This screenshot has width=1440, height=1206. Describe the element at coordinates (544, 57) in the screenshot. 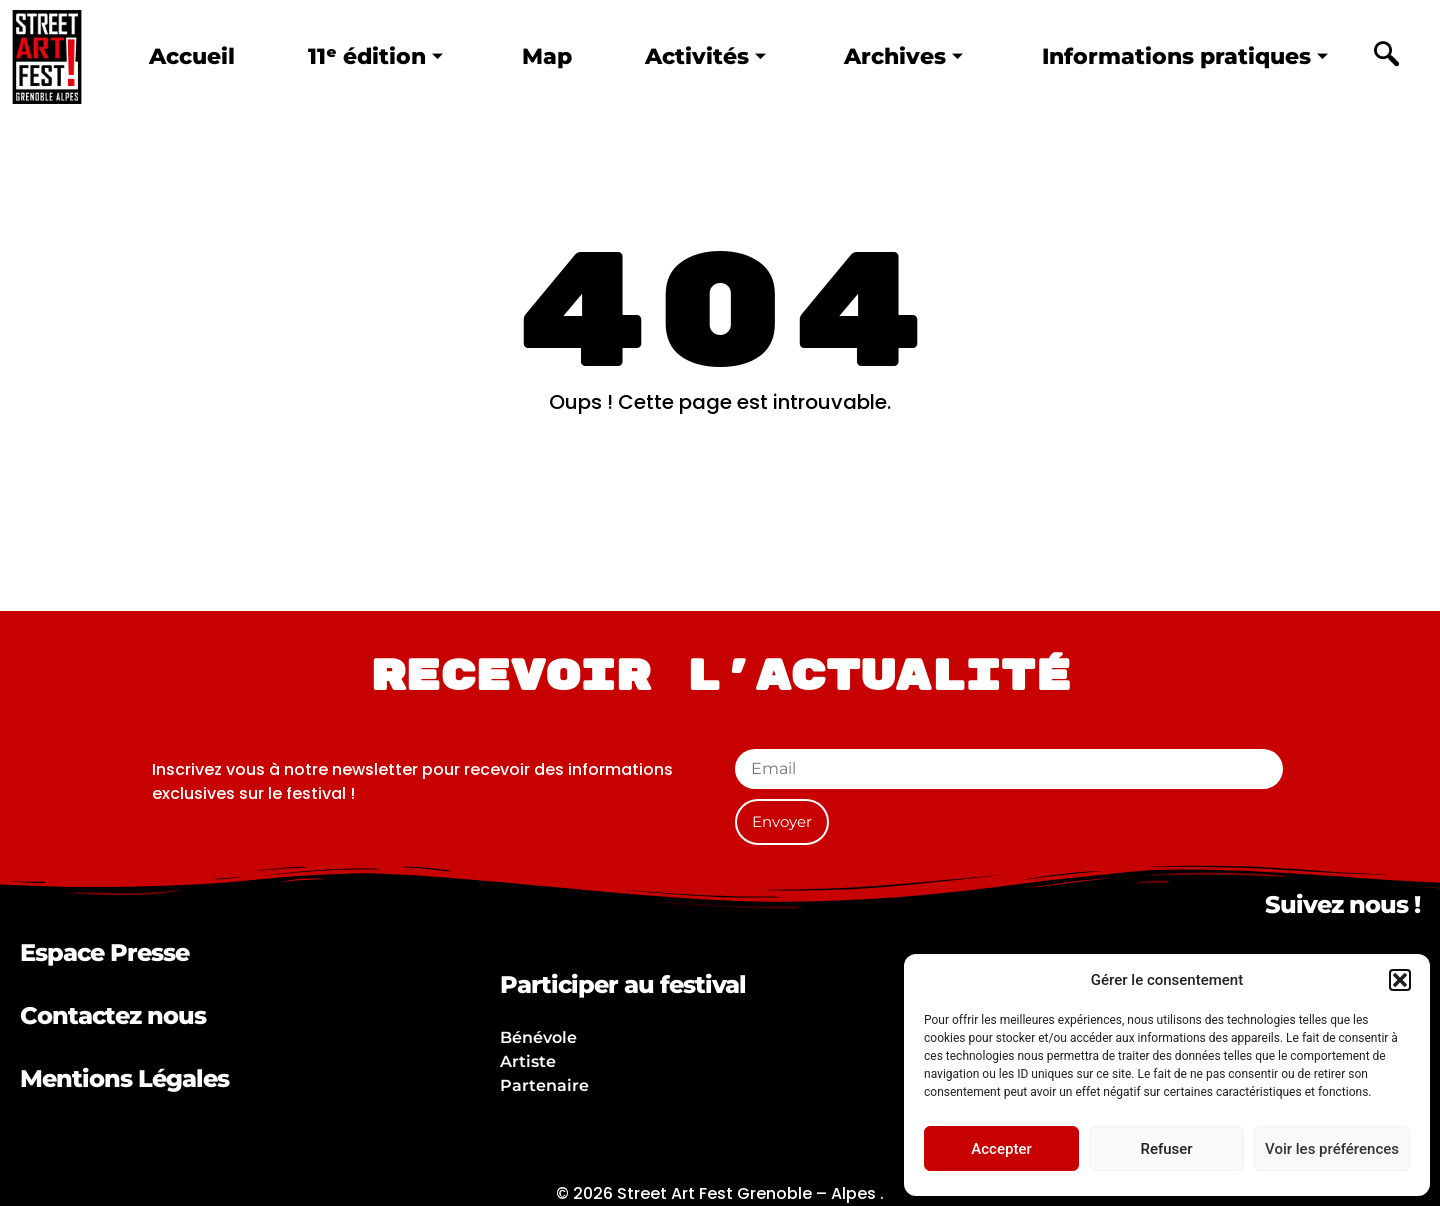

I see `Map` at that location.